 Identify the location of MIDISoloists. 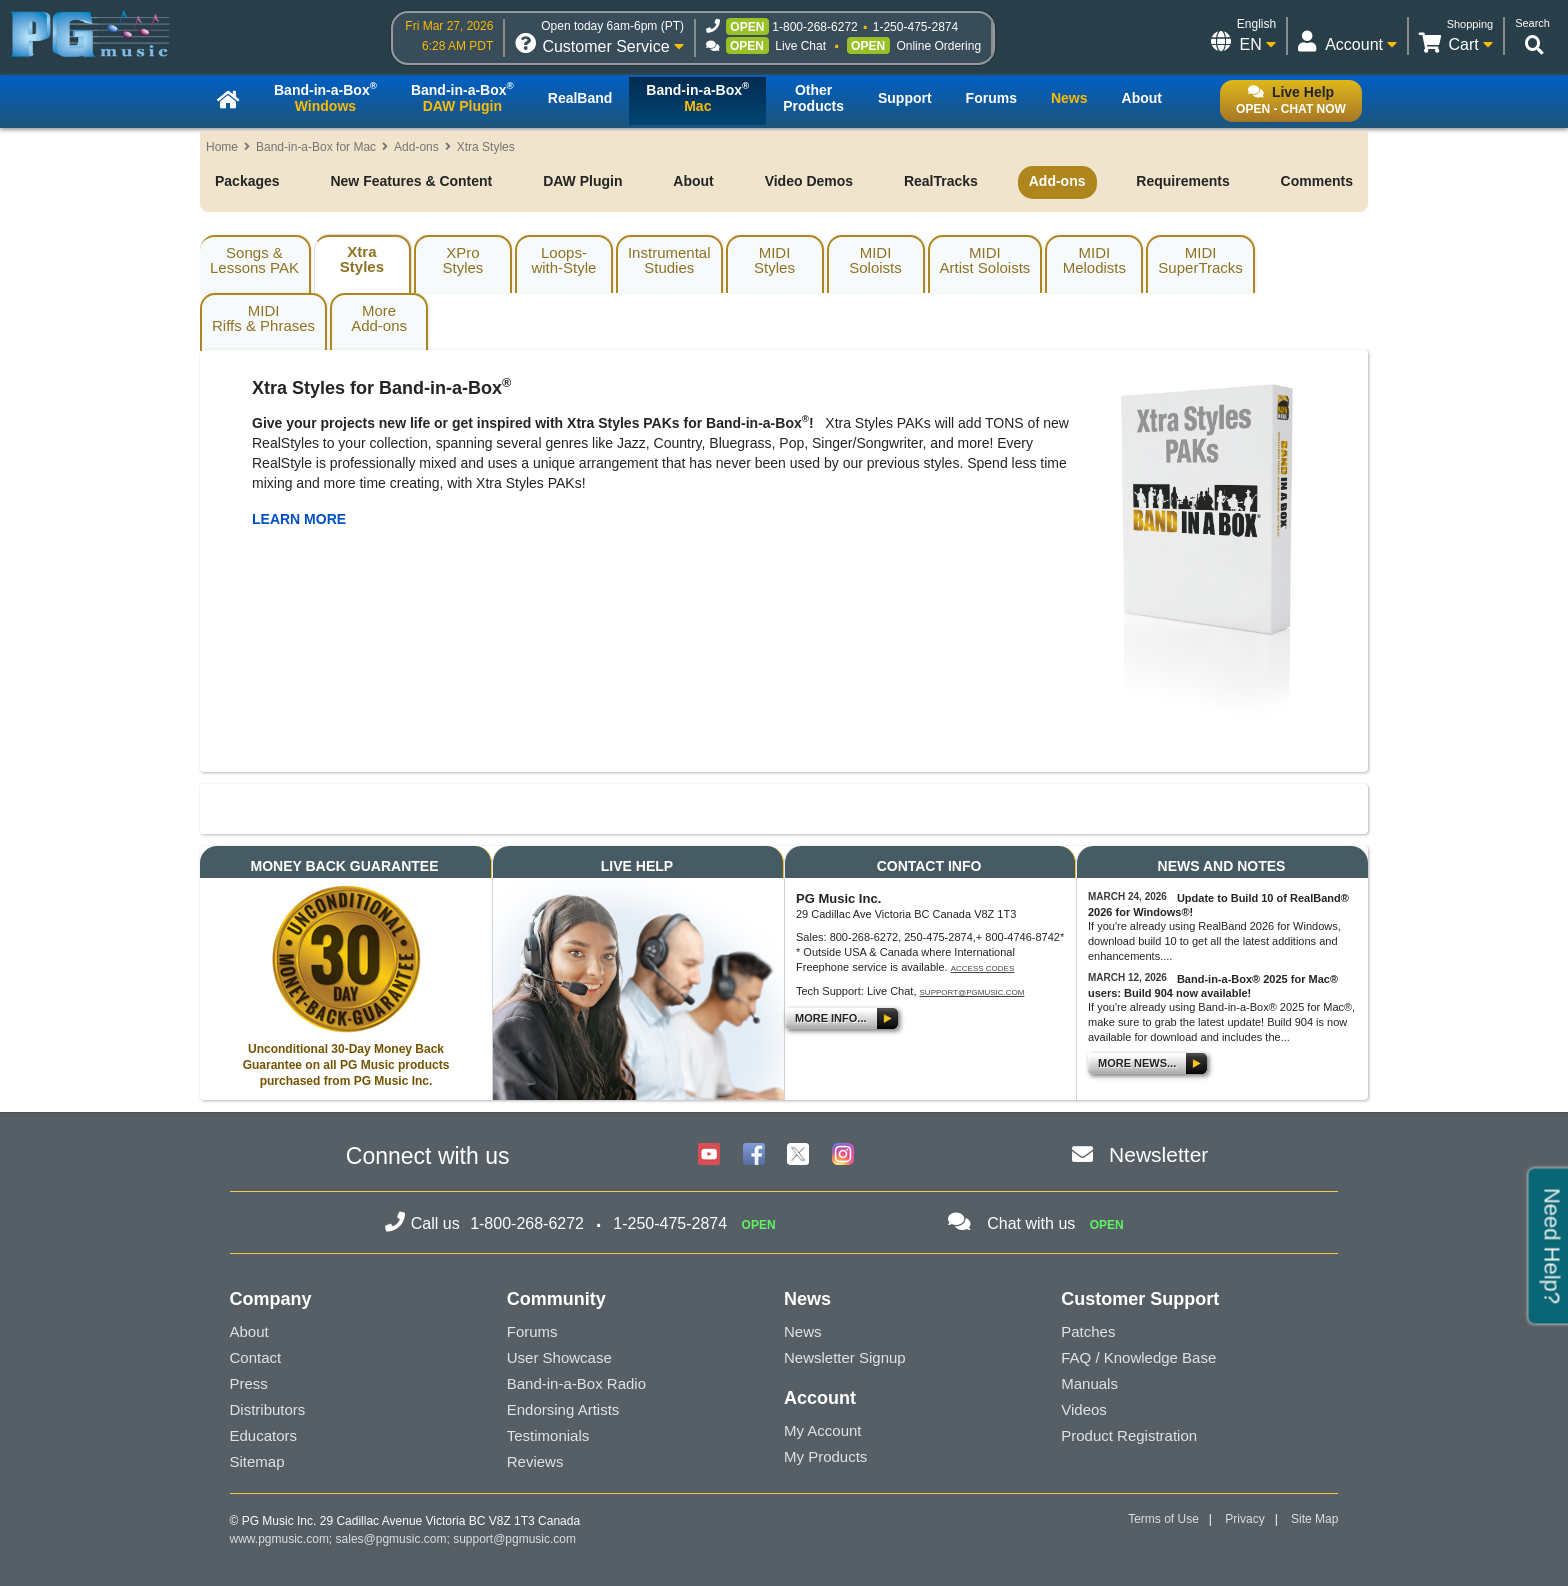
(875, 260).